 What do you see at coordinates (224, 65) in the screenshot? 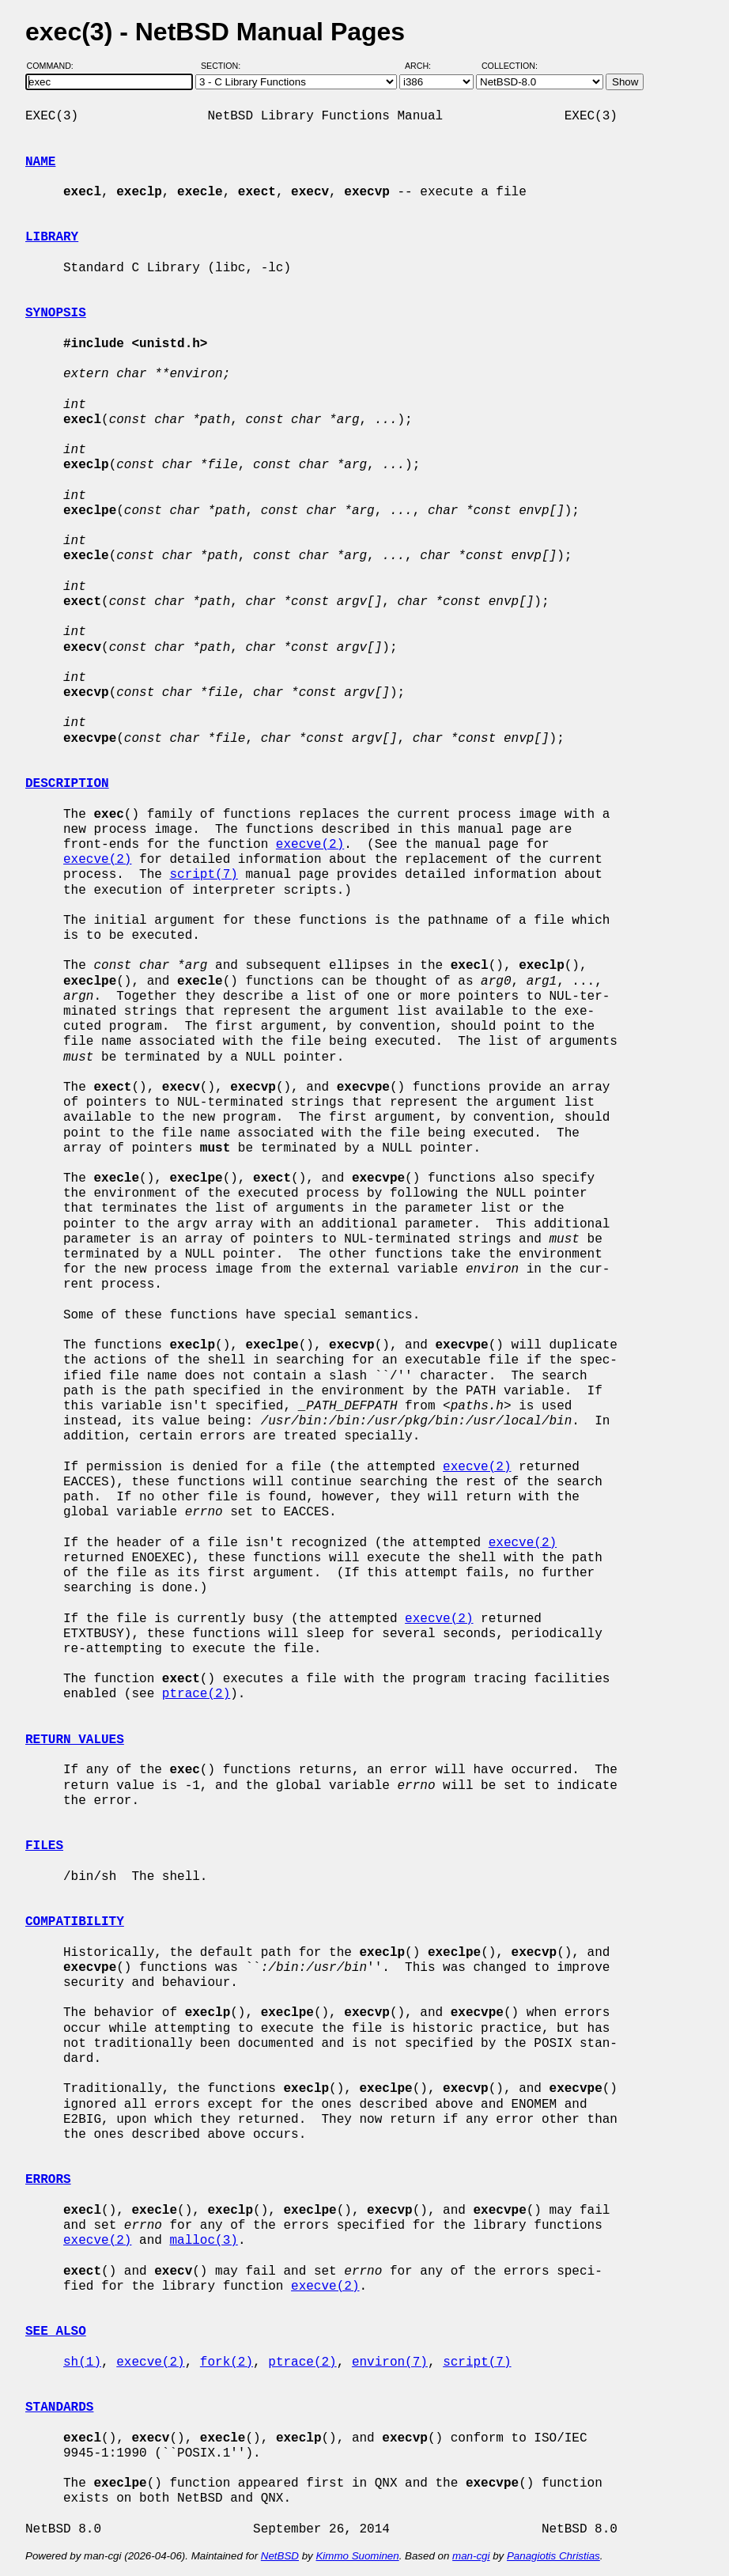
I see `Section:` at bounding box center [224, 65].